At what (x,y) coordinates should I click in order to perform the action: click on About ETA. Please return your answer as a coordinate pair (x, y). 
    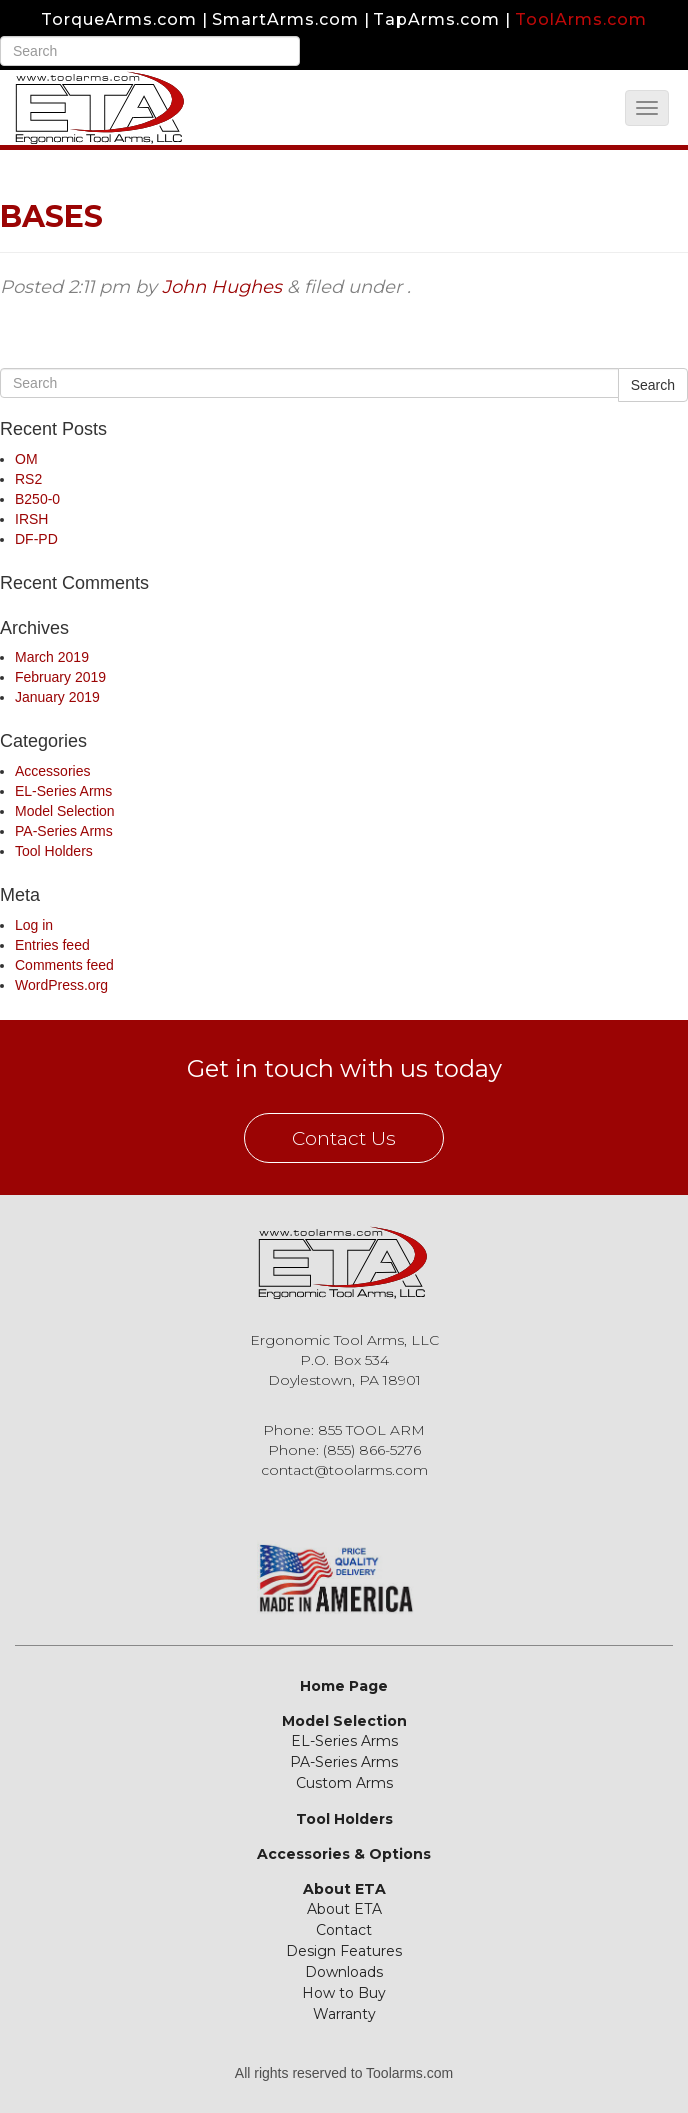
    Looking at the image, I should click on (344, 1889).